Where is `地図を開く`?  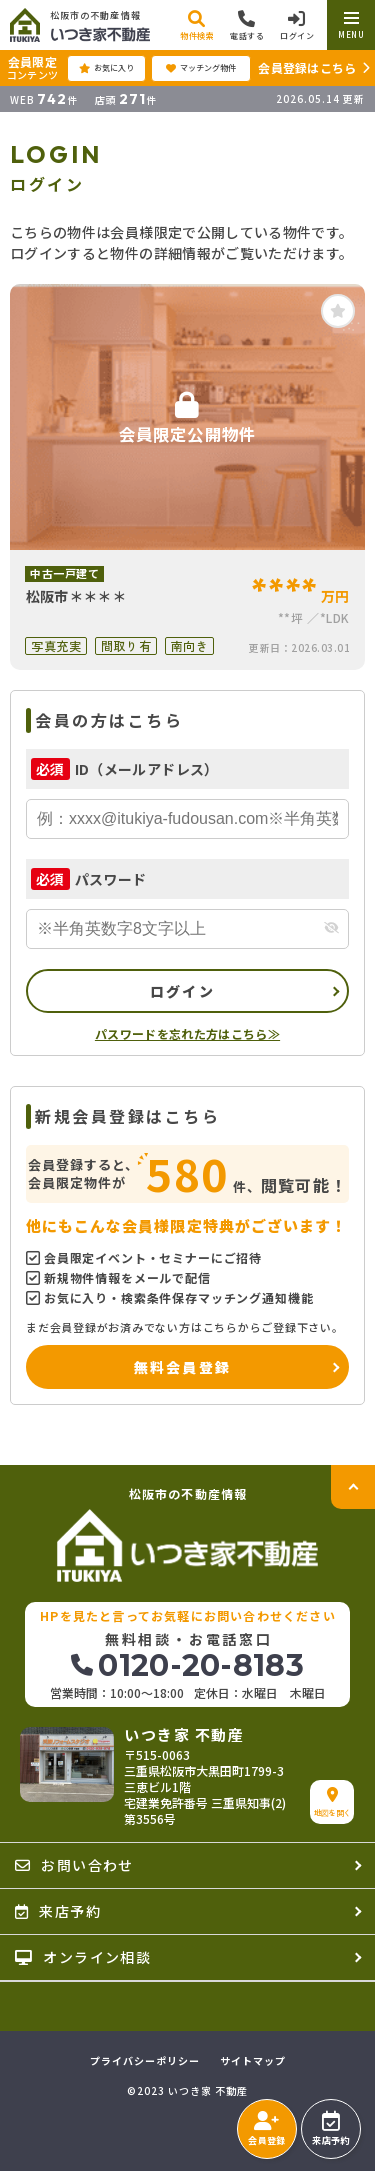 地図を開く is located at coordinates (332, 1802).